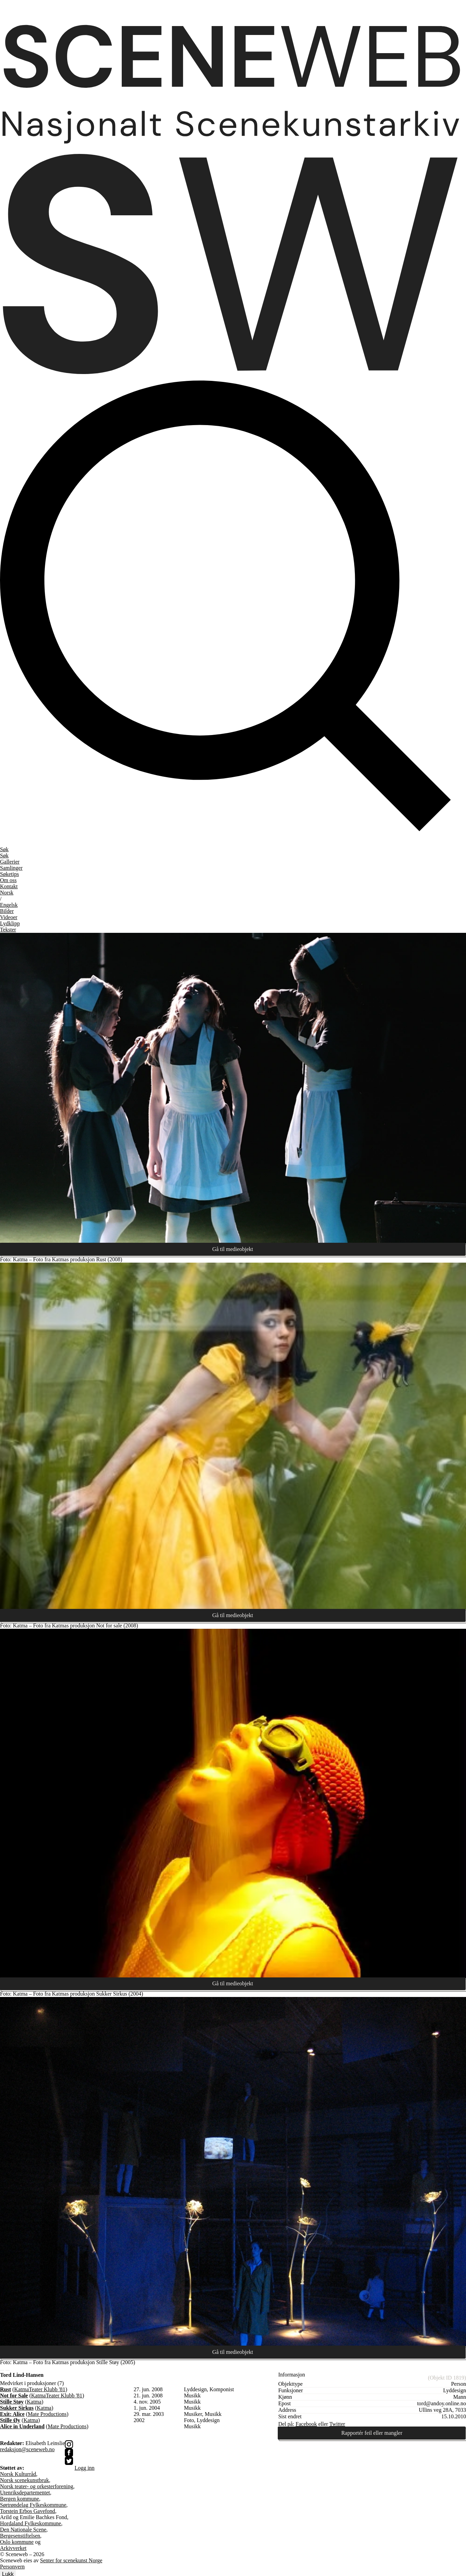 This screenshot has height=2576, width=466. Describe the element at coordinates (21, 2390) in the screenshot. I see `Katma` at that location.